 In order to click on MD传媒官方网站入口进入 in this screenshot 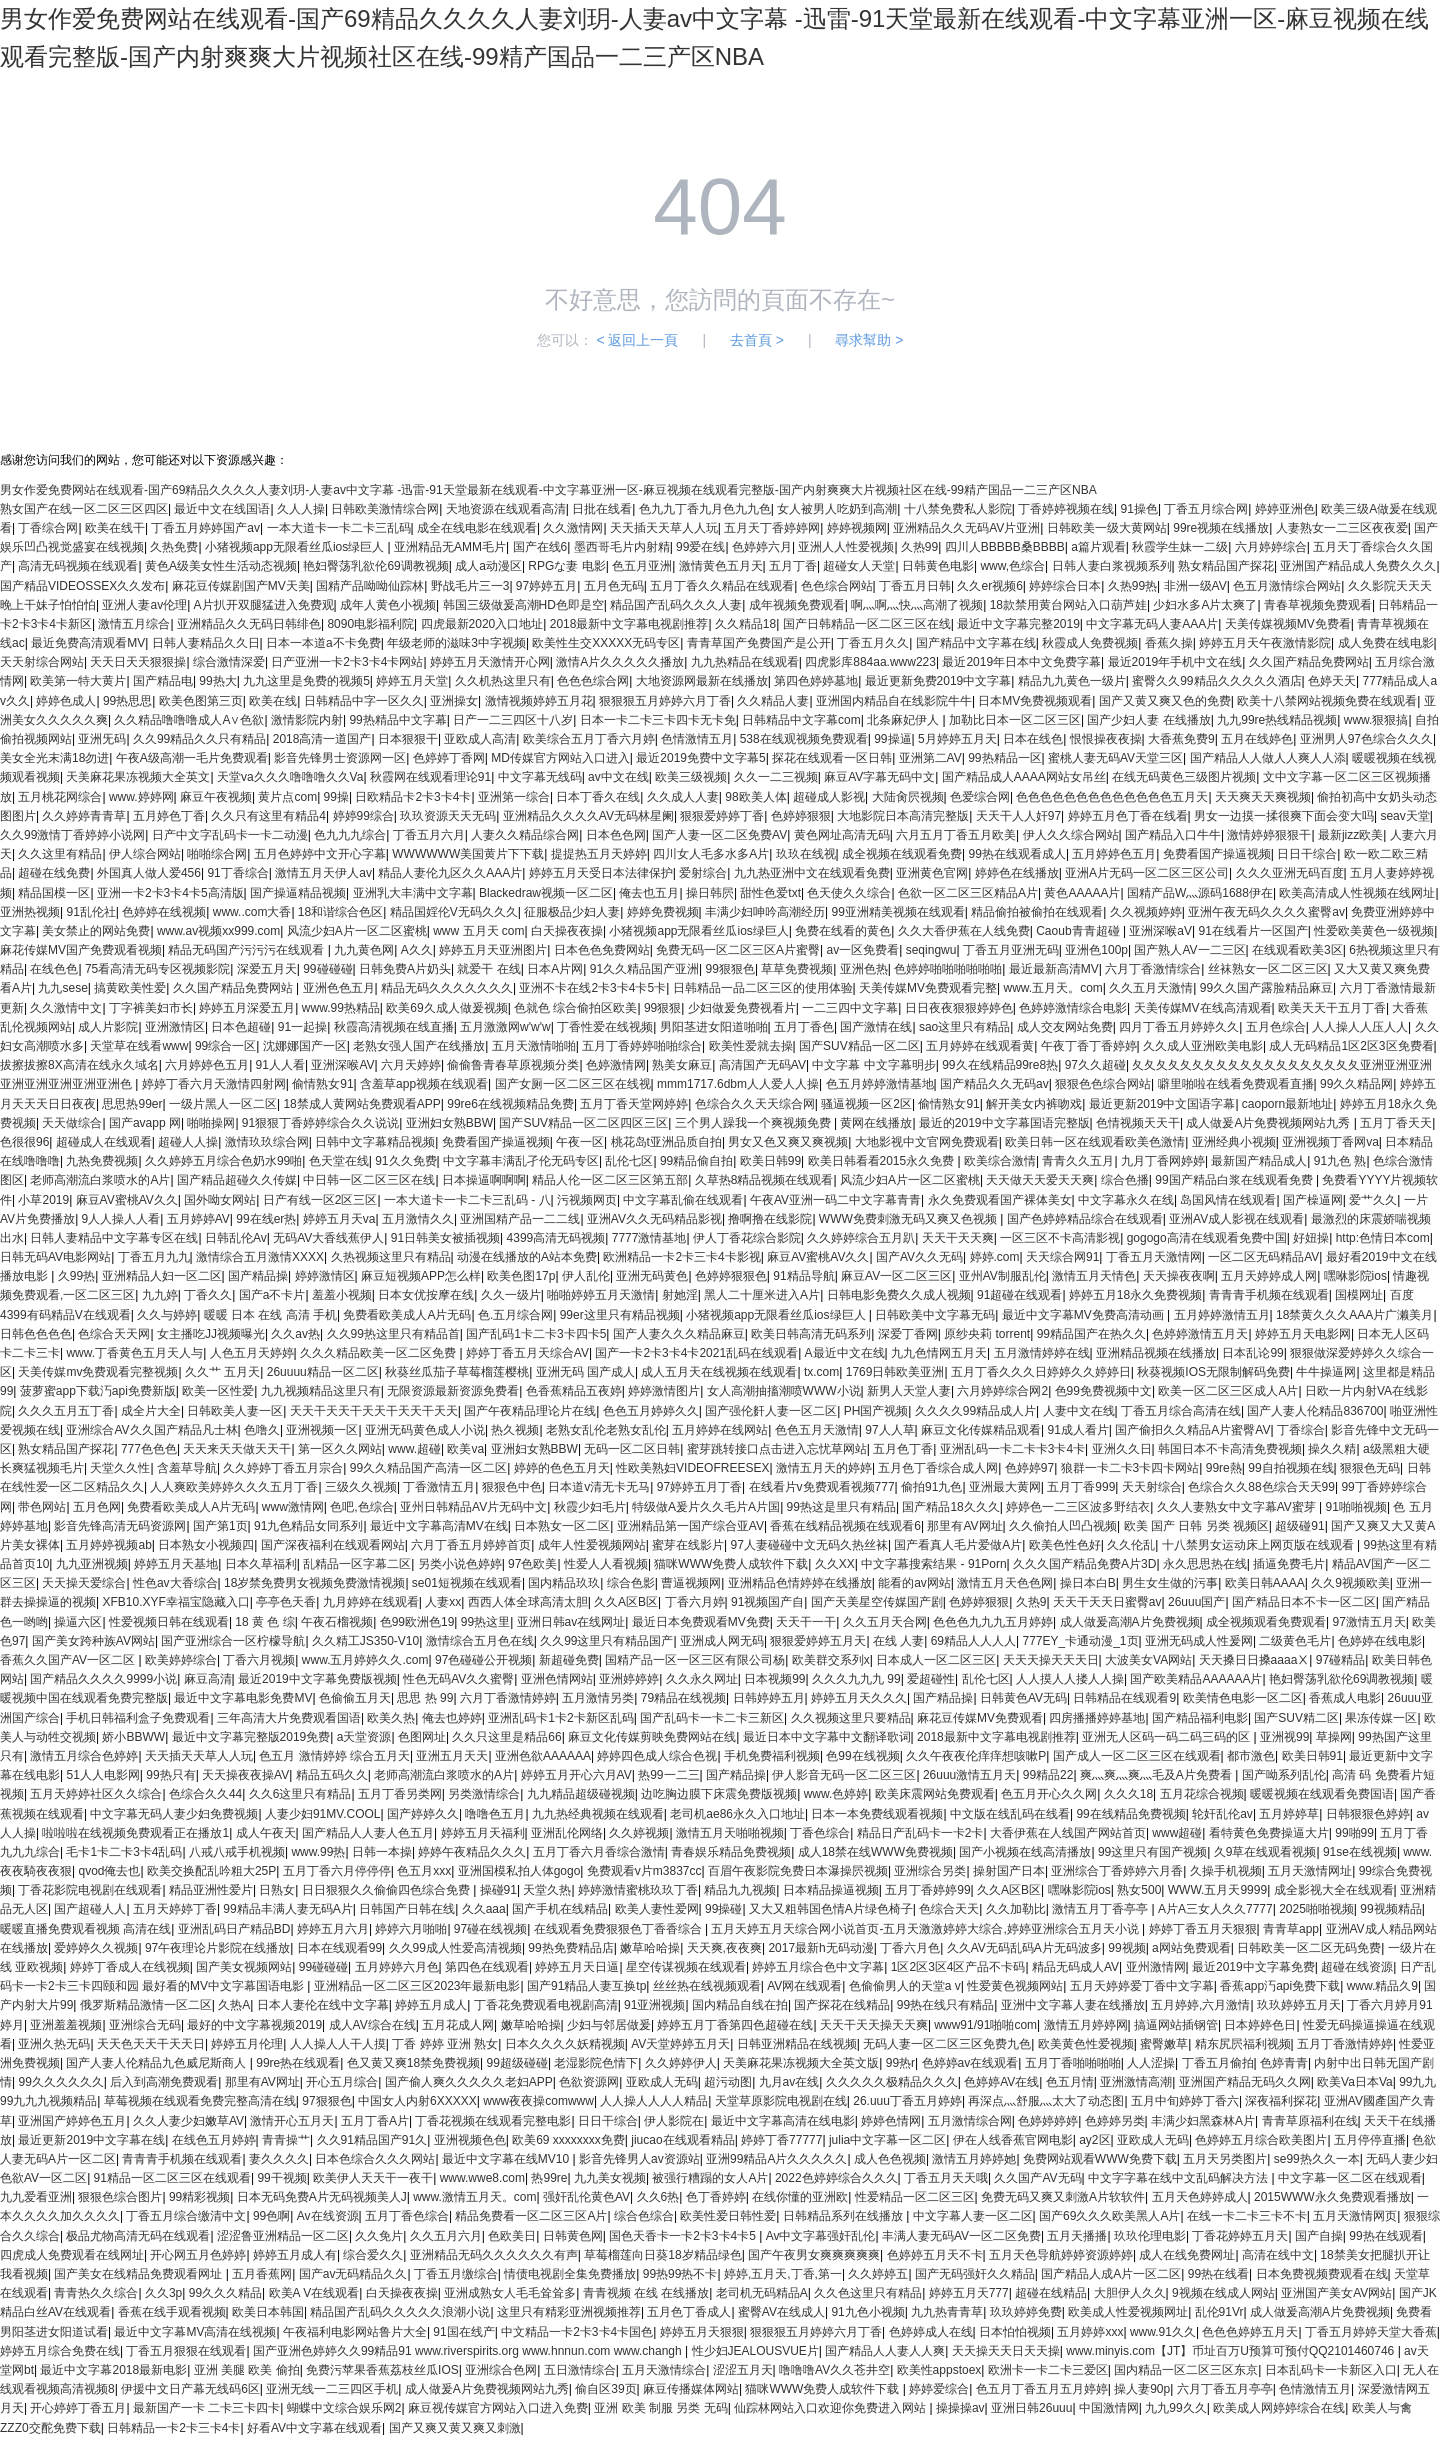, I will do `click(560, 758)`.